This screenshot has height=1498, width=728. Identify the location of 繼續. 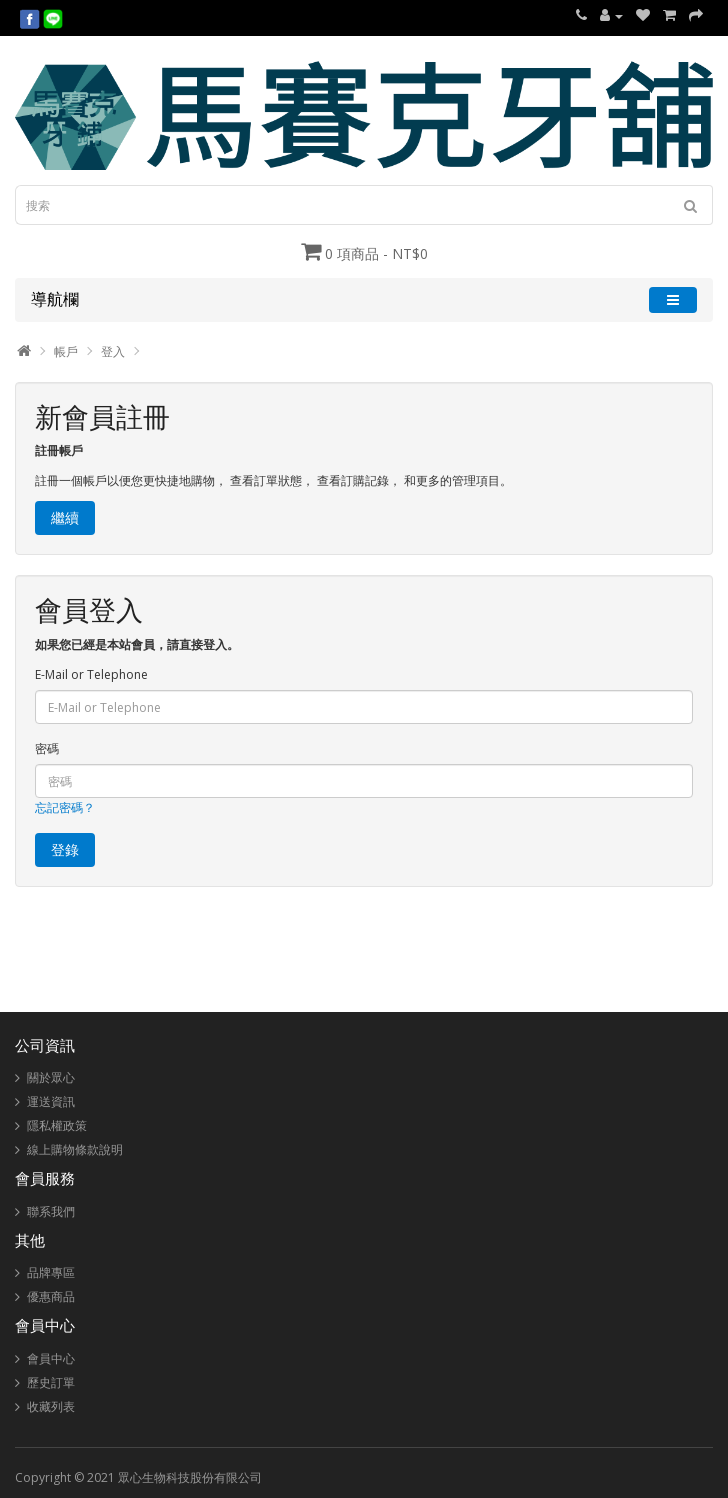
(65, 517).